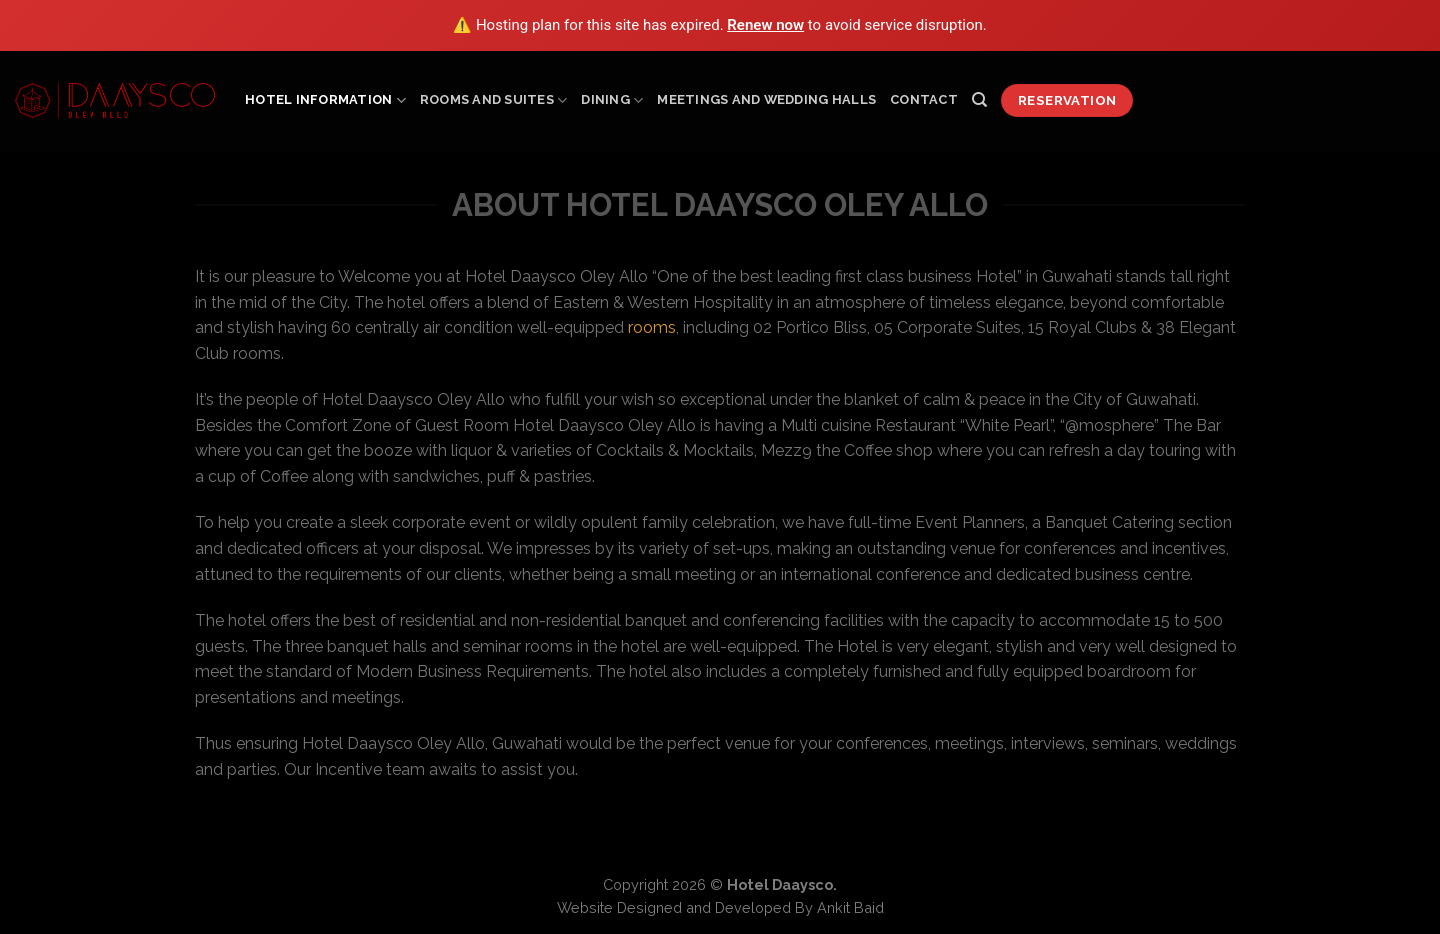 This screenshot has height=934, width=1440. What do you see at coordinates (494, 100) in the screenshot?
I see `Rooms and Suites` at bounding box center [494, 100].